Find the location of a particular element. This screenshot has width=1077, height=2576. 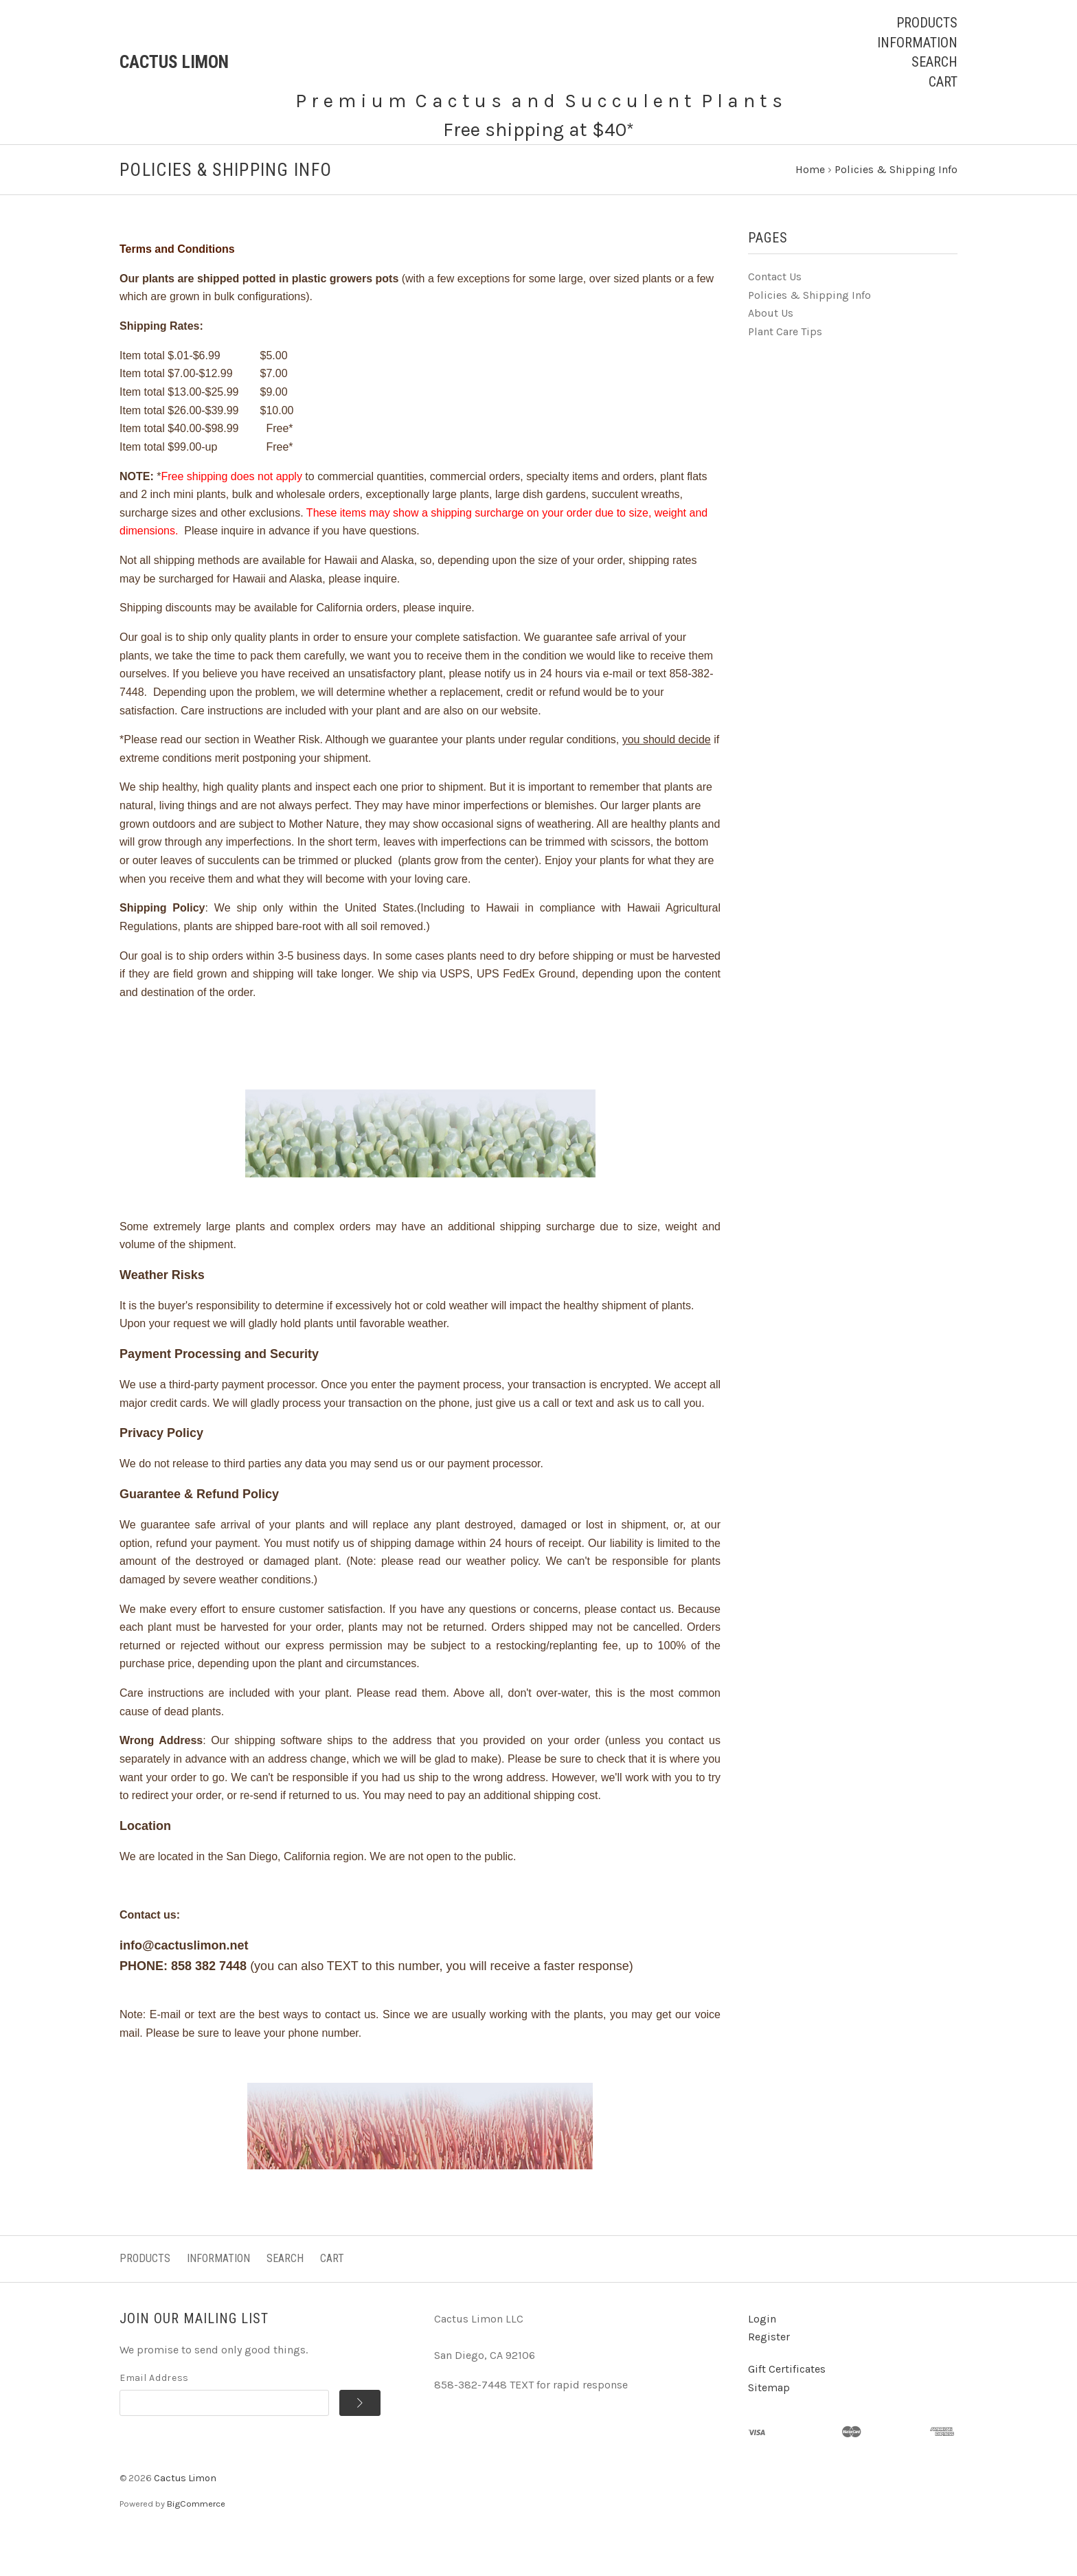

Cactus Limon is located at coordinates (185, 2515).